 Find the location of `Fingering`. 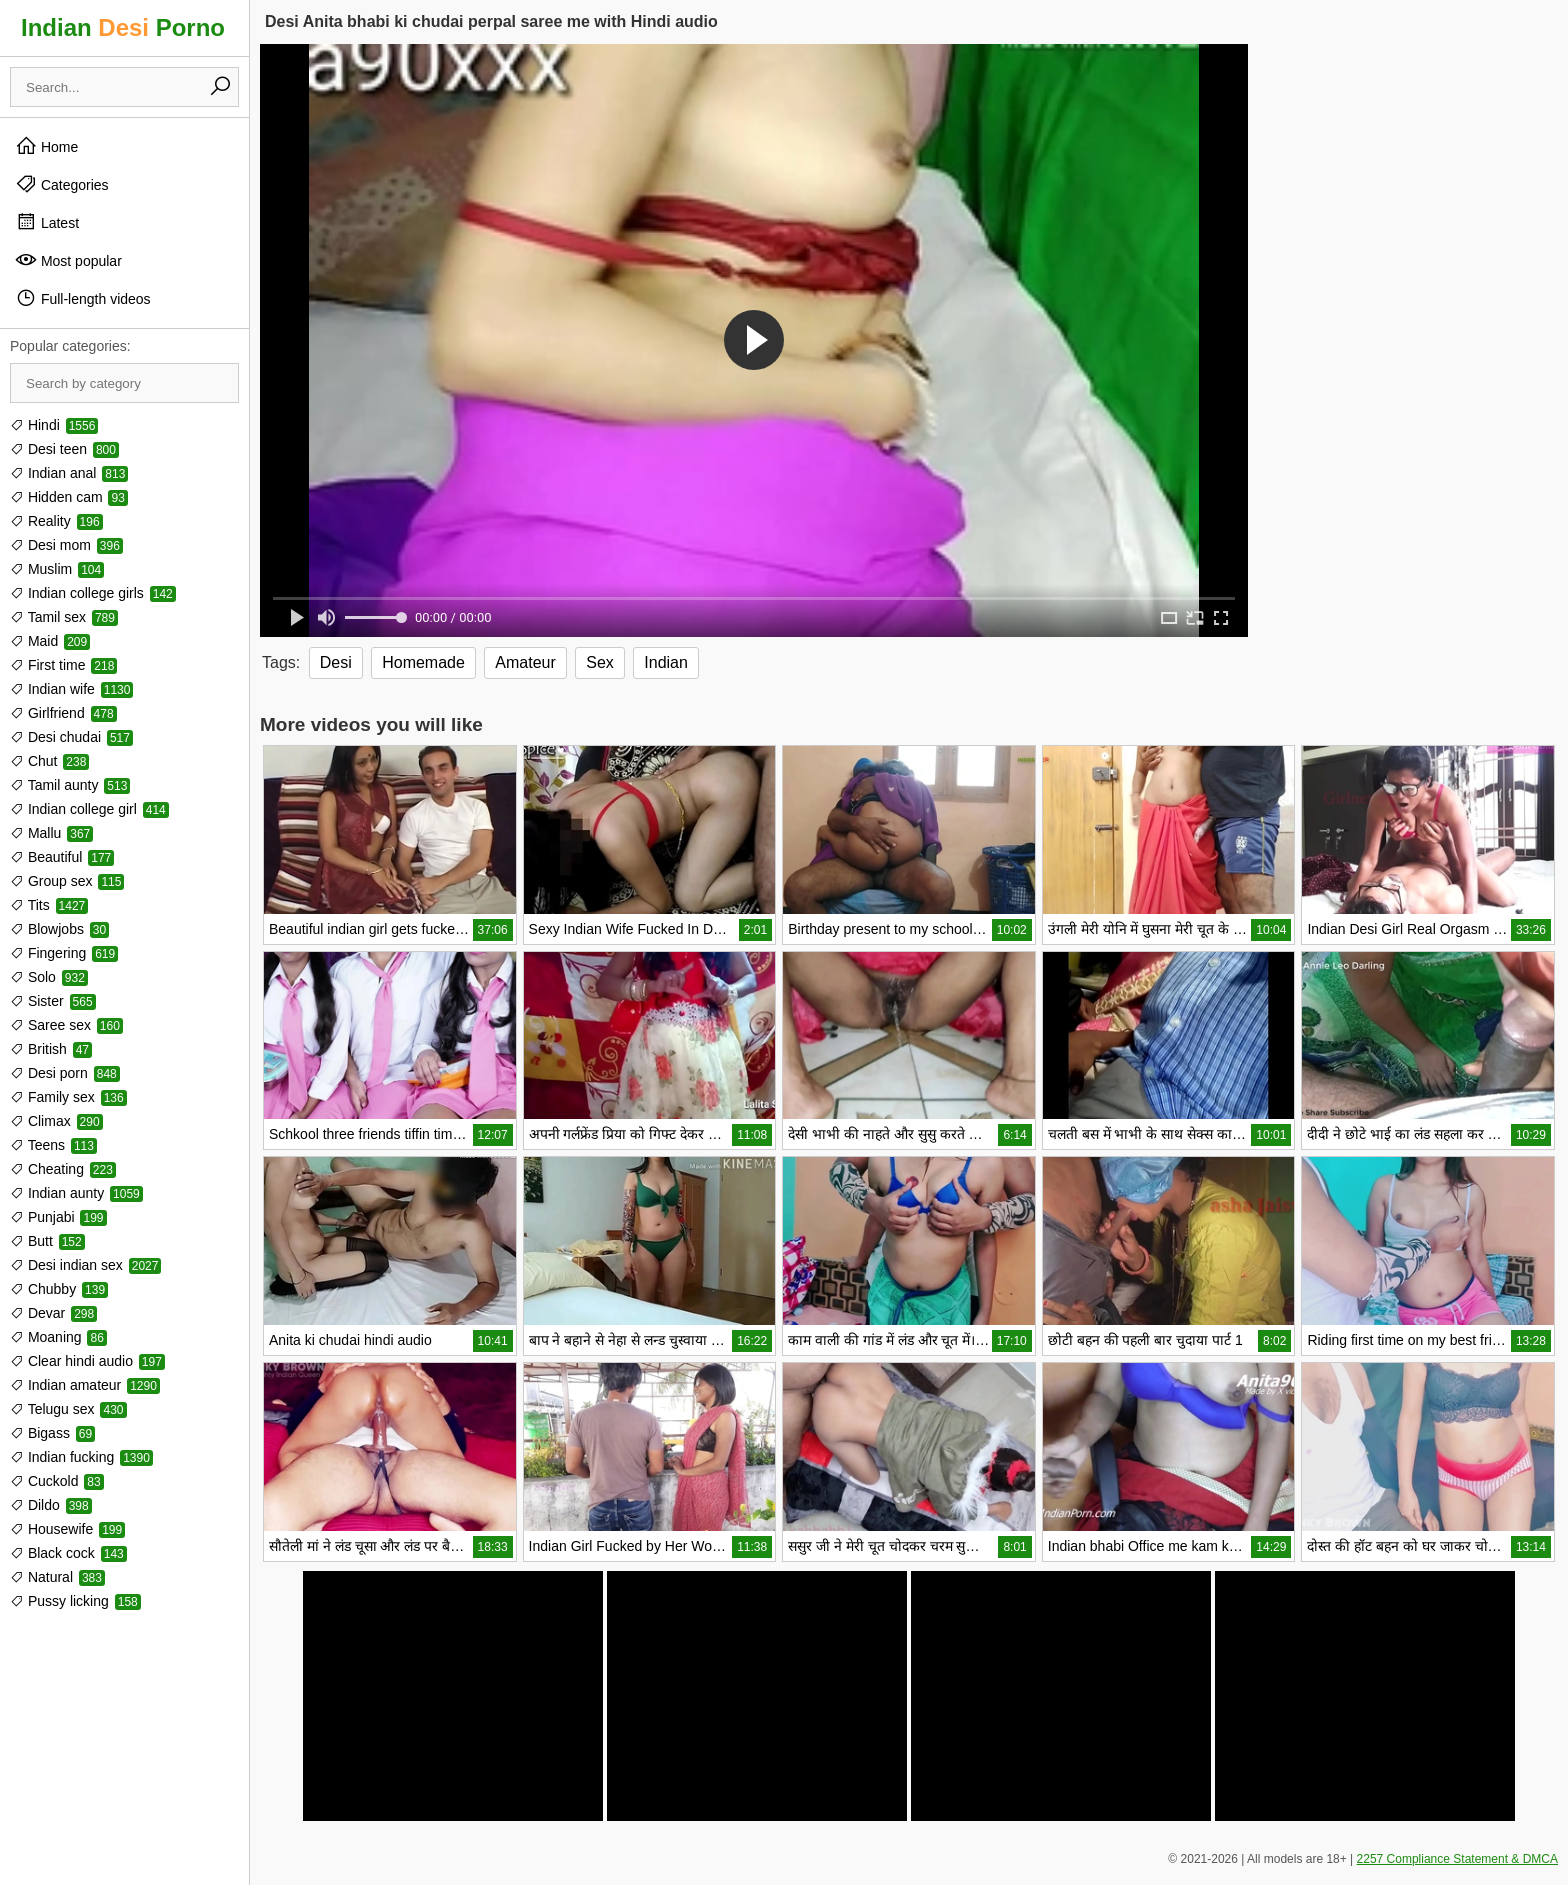

Fingering is located at coordinates (64, 953).